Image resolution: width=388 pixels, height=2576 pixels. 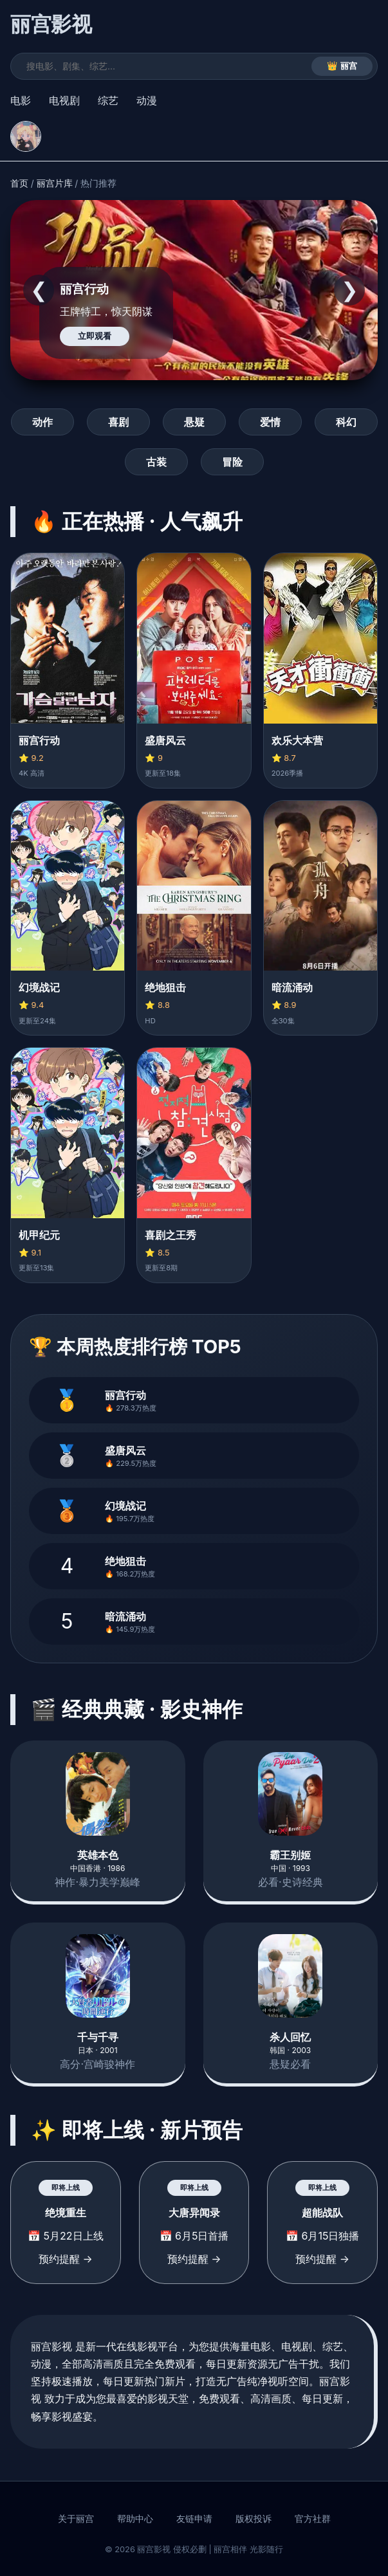 What do you see at coordinates (20, 100) in the screenshot?
I see `电影` at bounding box center [20, 100].